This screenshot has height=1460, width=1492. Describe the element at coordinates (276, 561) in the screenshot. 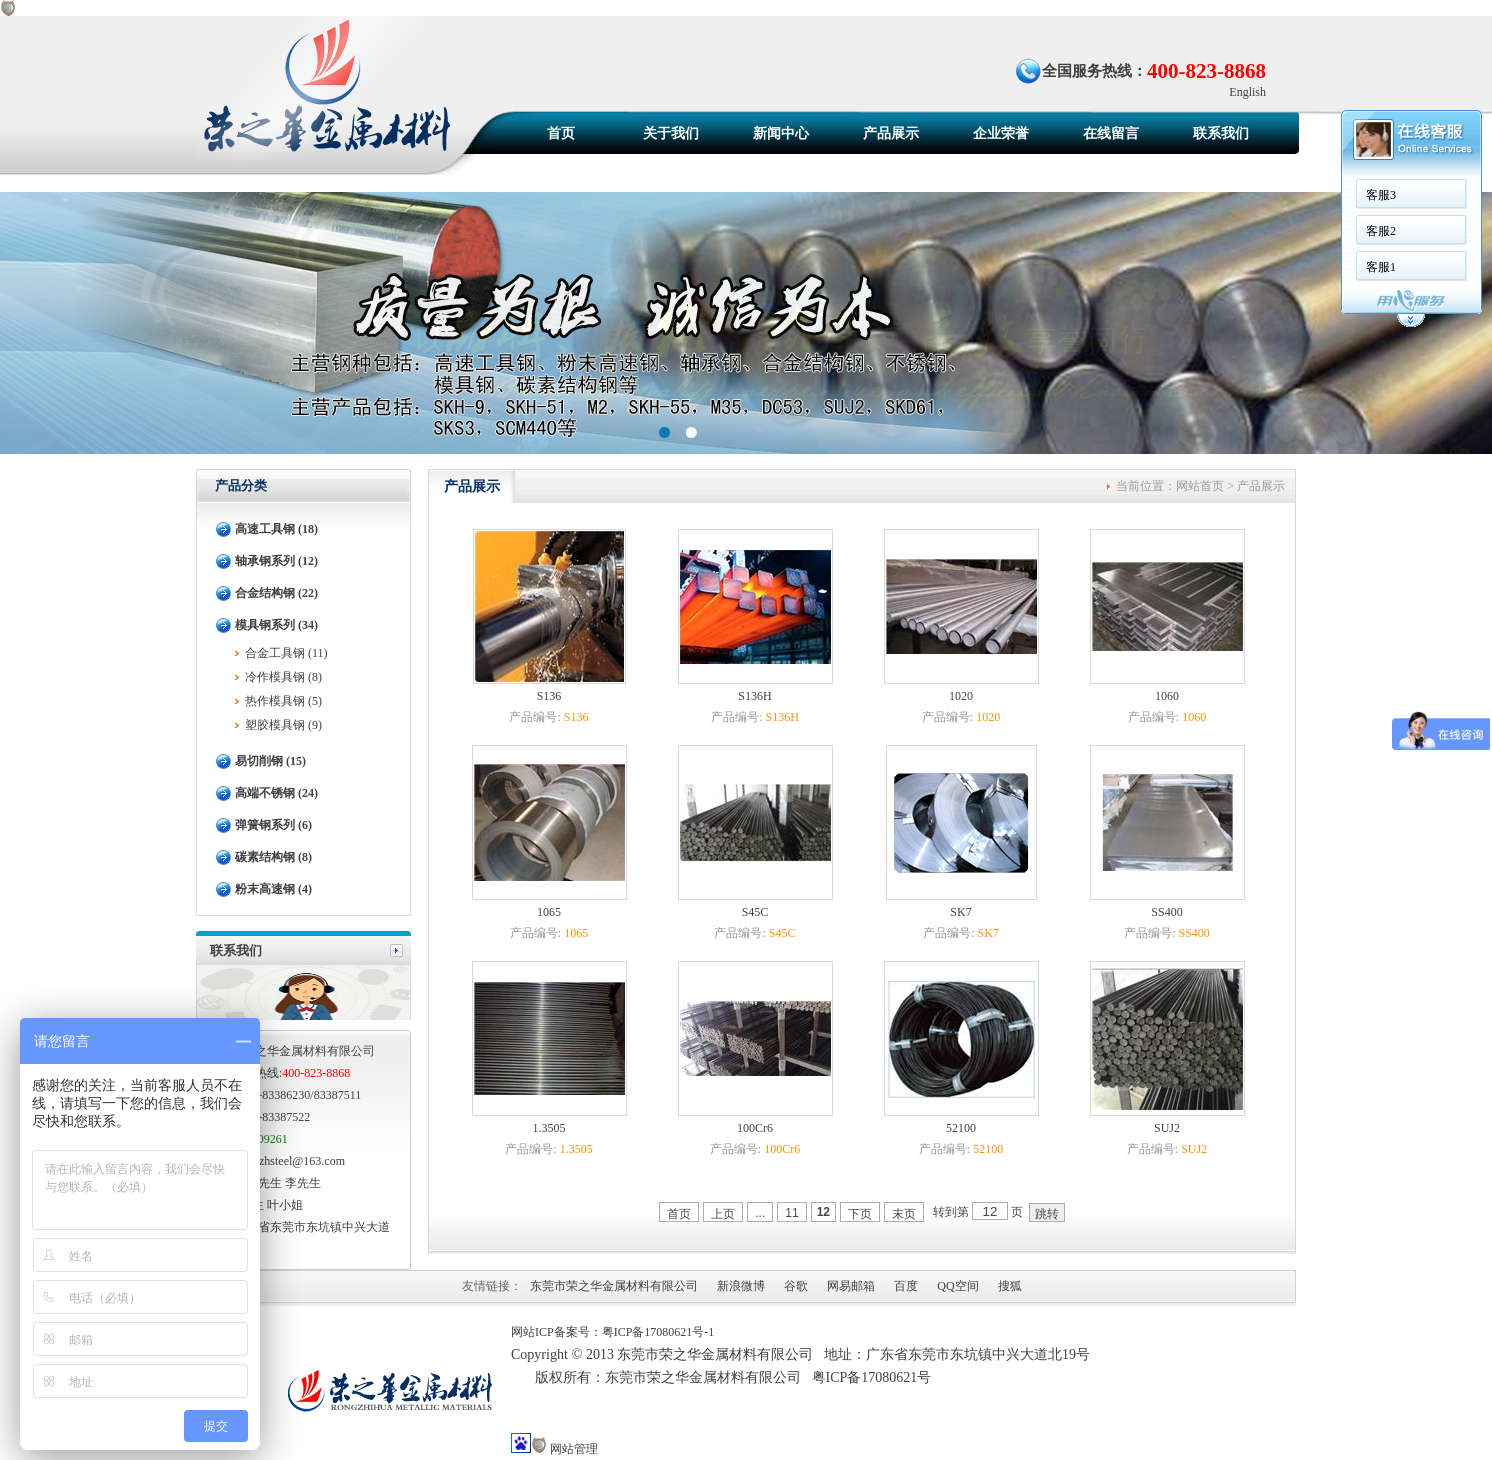

I see `轴承钢系列 (12)` at that location.